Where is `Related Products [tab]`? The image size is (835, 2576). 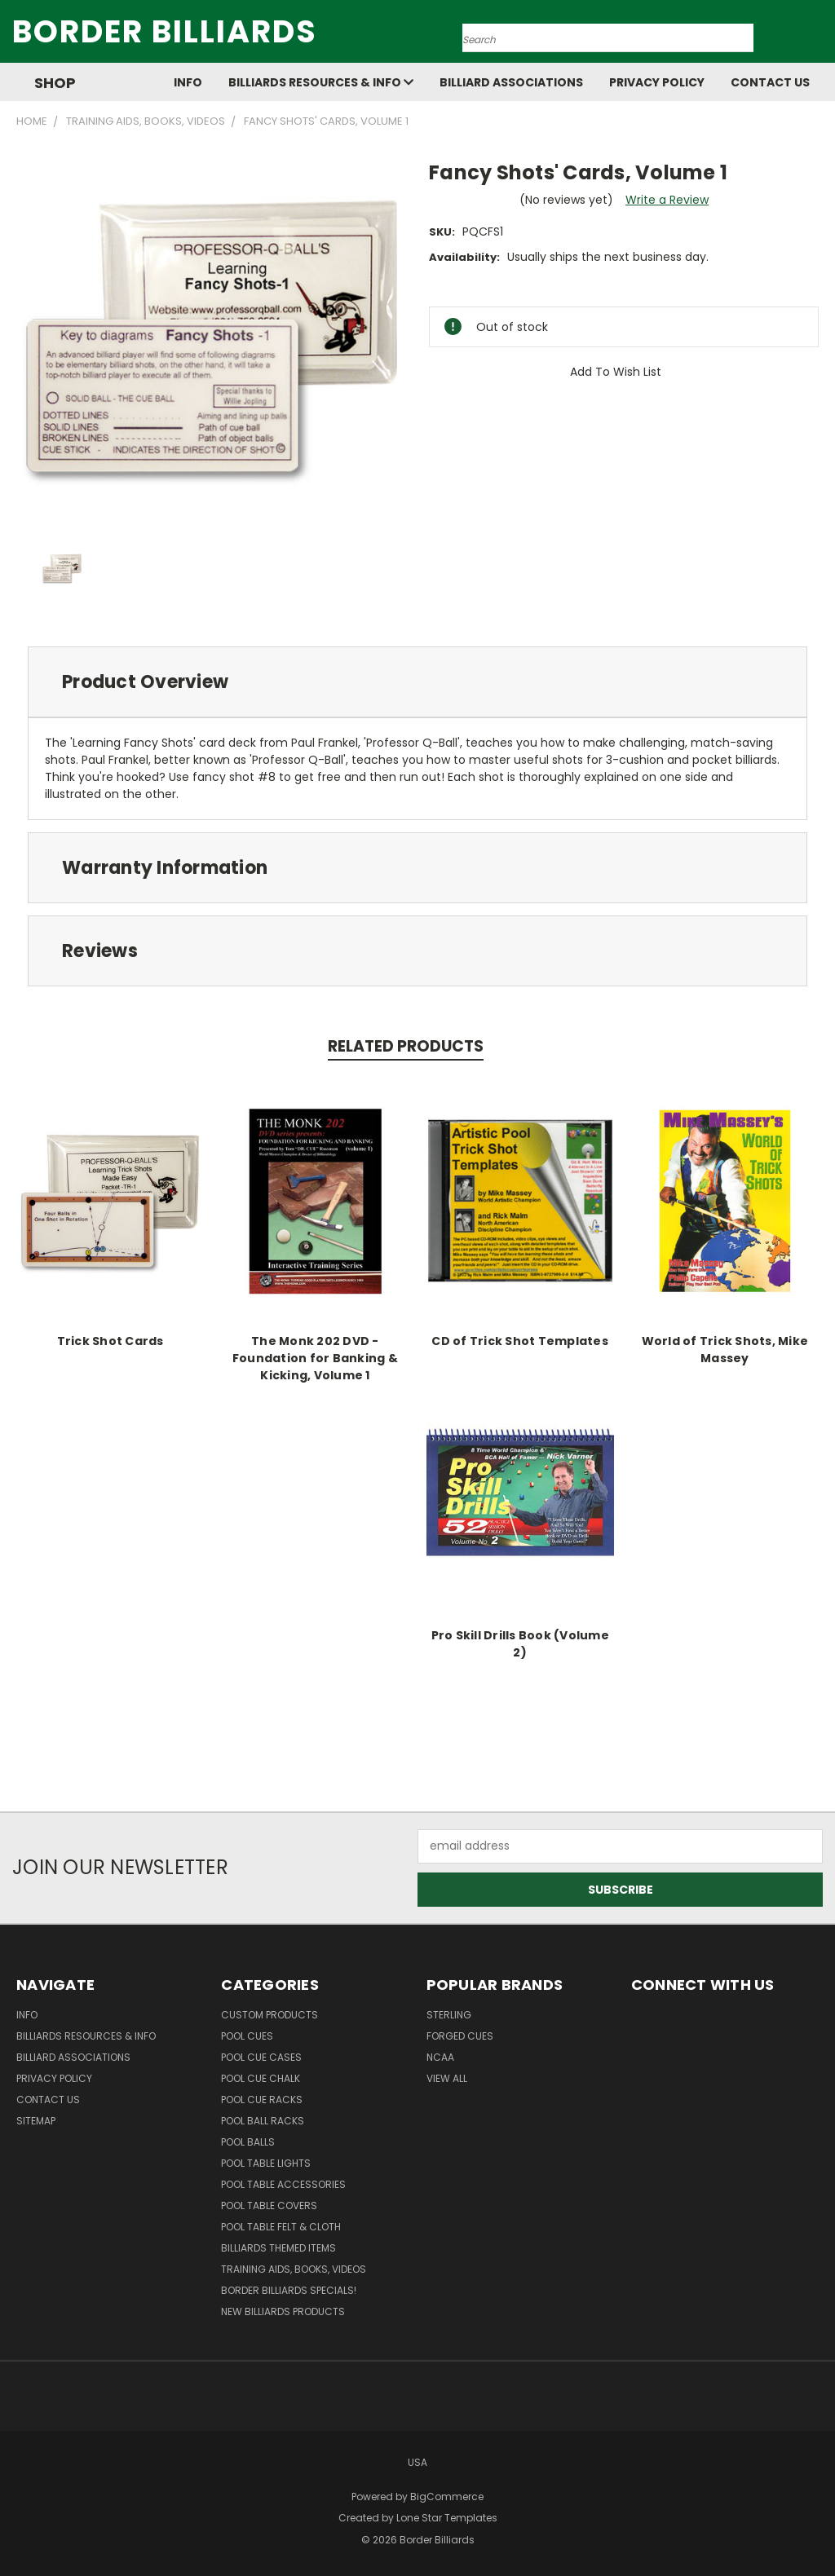
Related Products [tab] is located at coordinates (406, 1046).